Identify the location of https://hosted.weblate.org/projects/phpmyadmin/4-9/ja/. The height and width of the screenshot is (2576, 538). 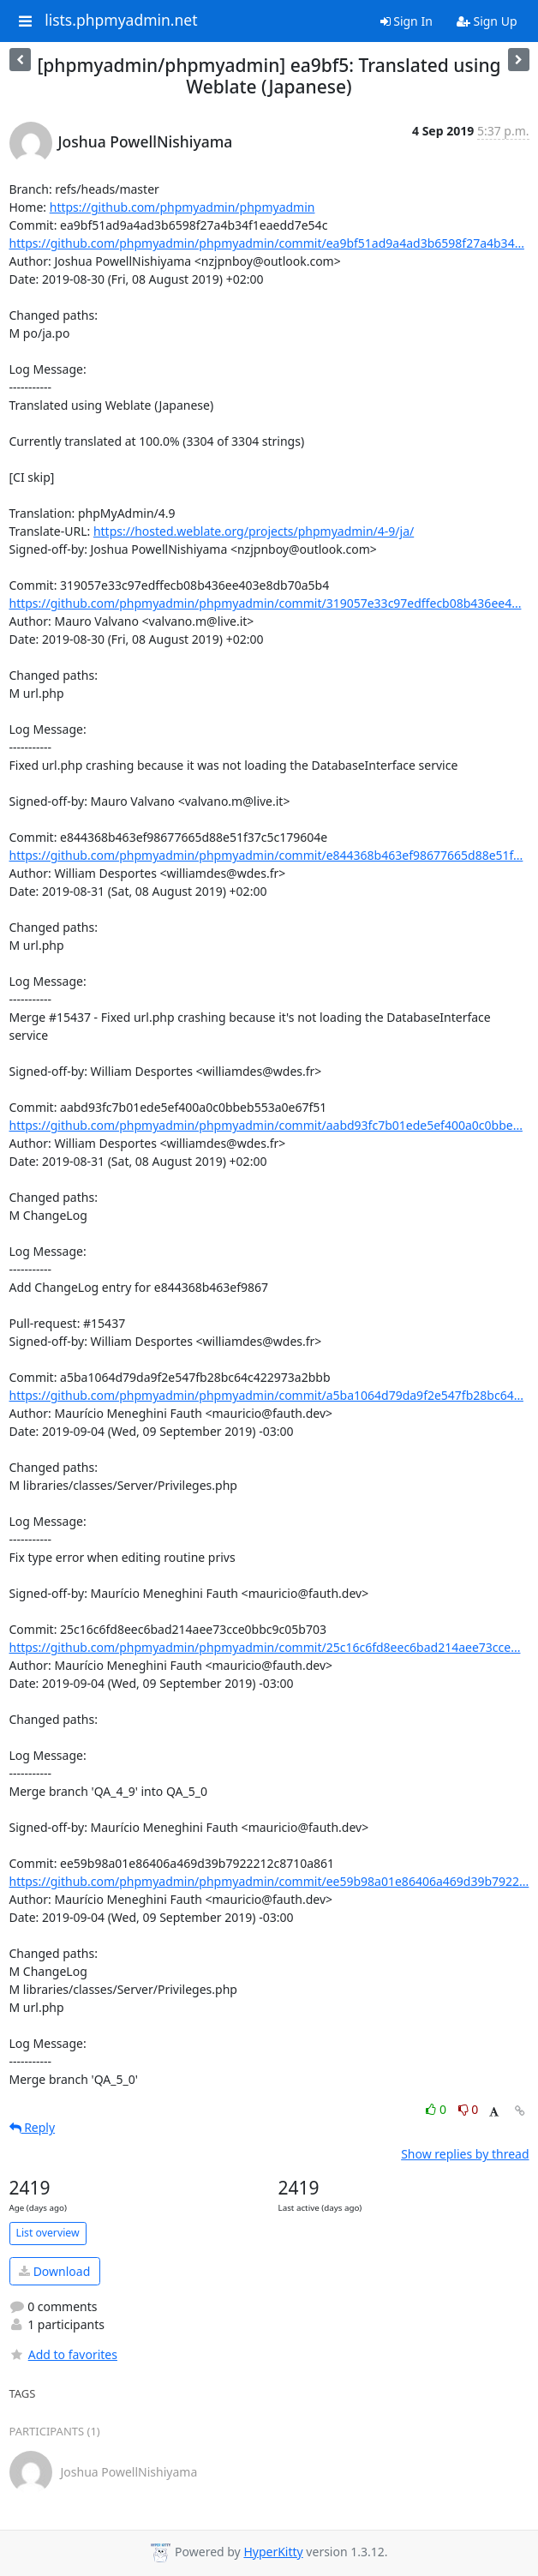
(253, 531).